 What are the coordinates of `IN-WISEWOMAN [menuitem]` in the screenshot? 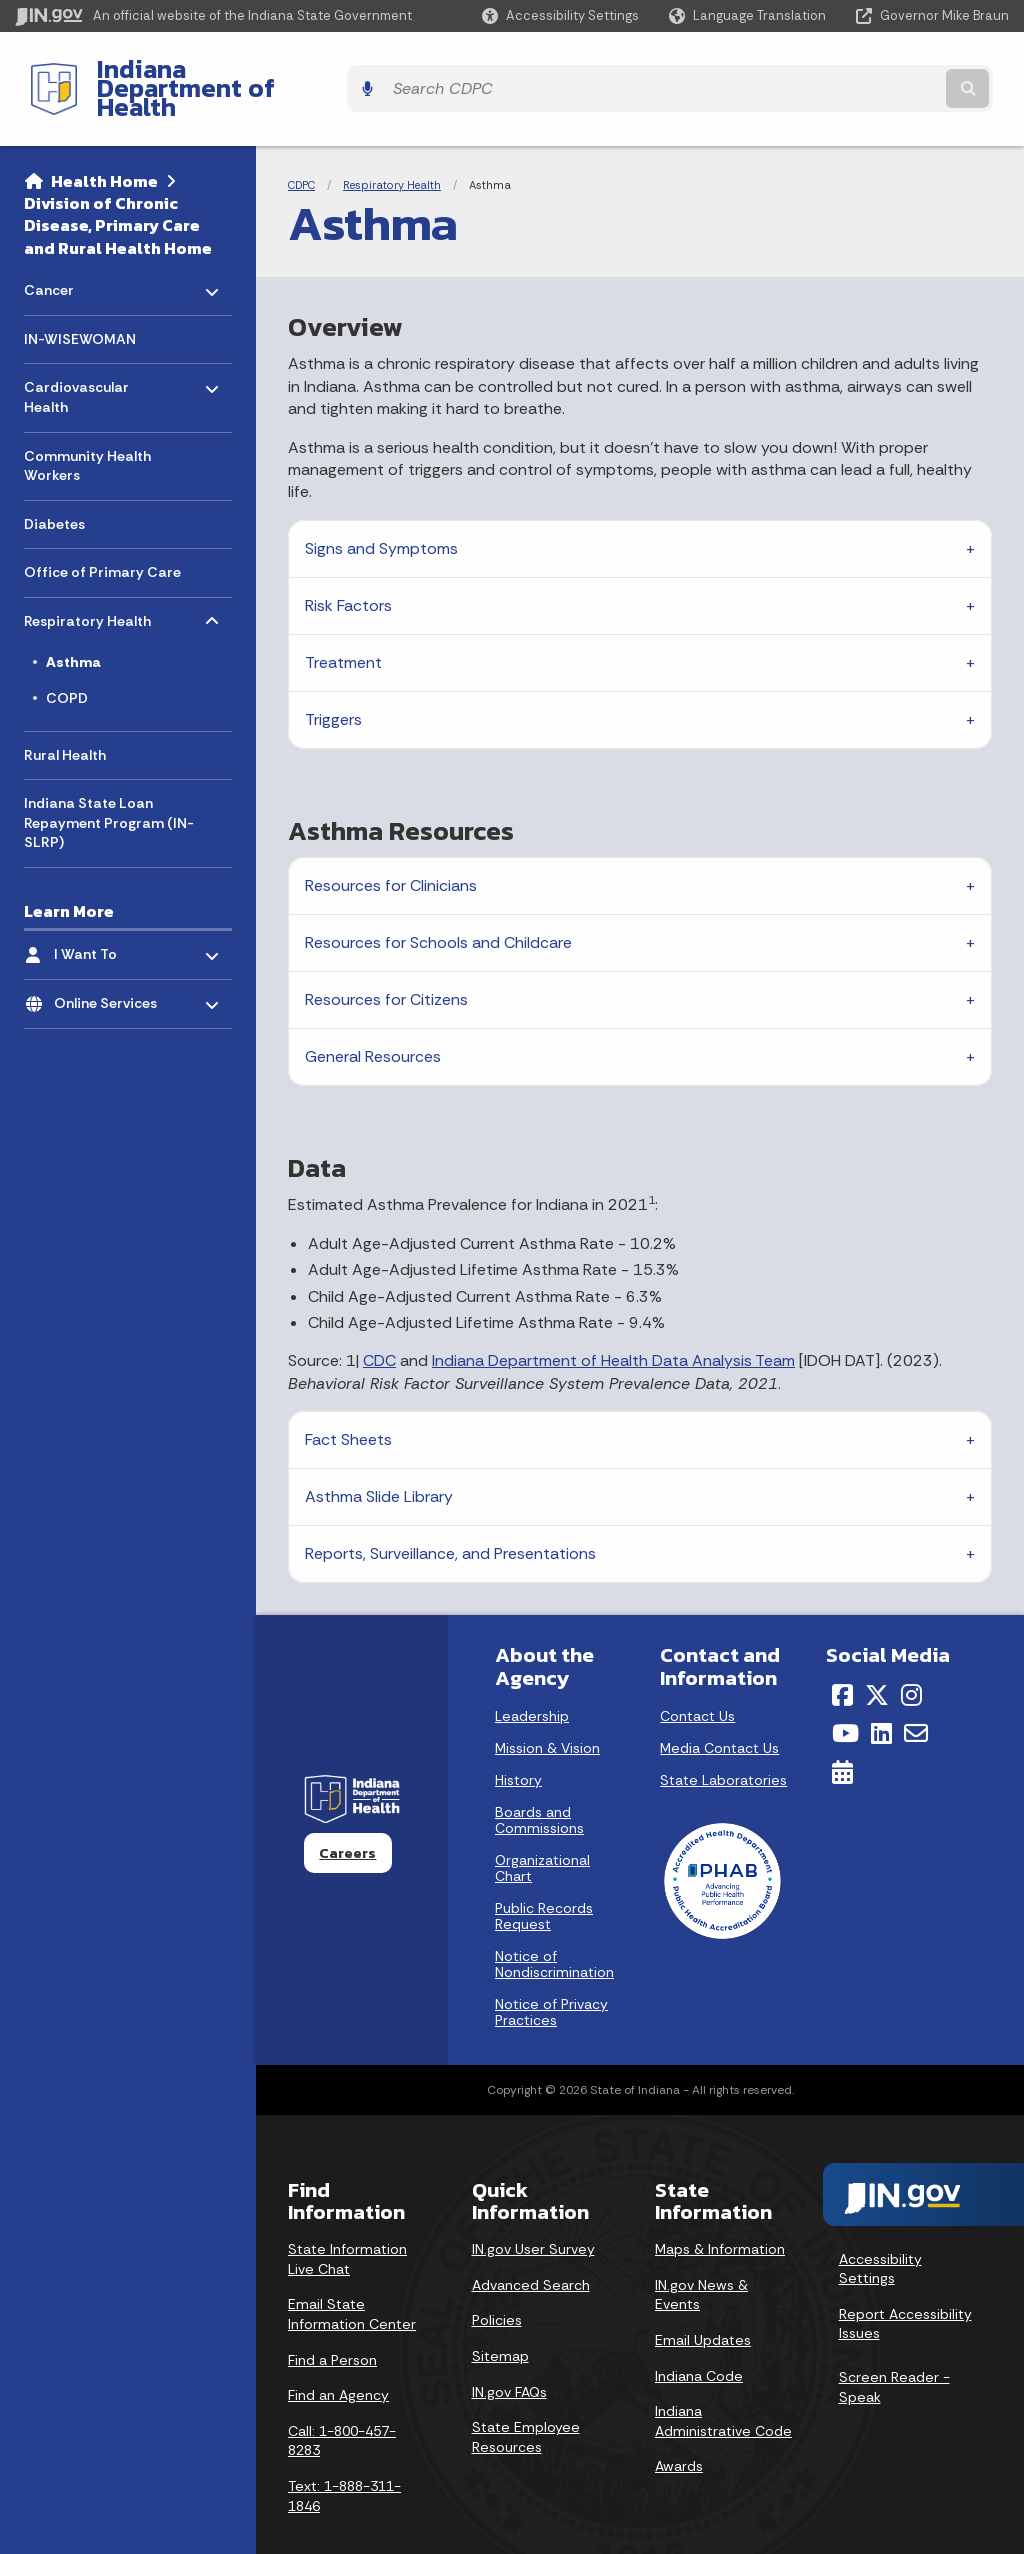 It's located at (80, 304).